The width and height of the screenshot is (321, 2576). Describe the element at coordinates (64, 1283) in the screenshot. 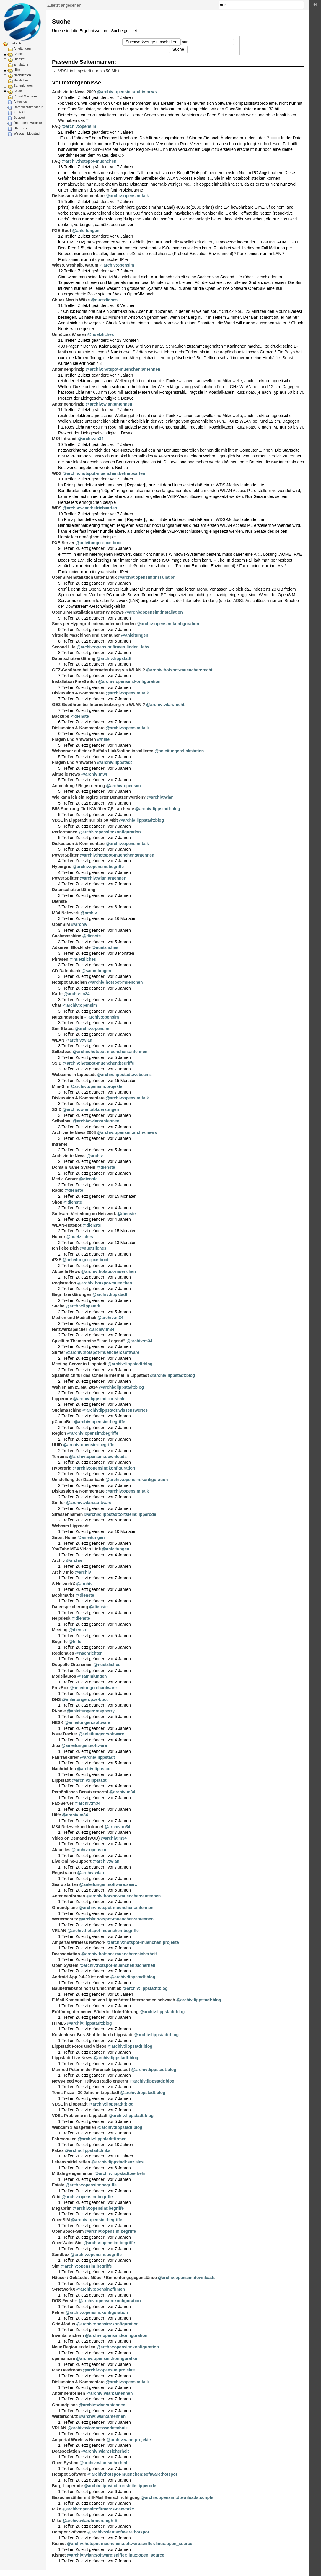

I see `Registration` at that location.